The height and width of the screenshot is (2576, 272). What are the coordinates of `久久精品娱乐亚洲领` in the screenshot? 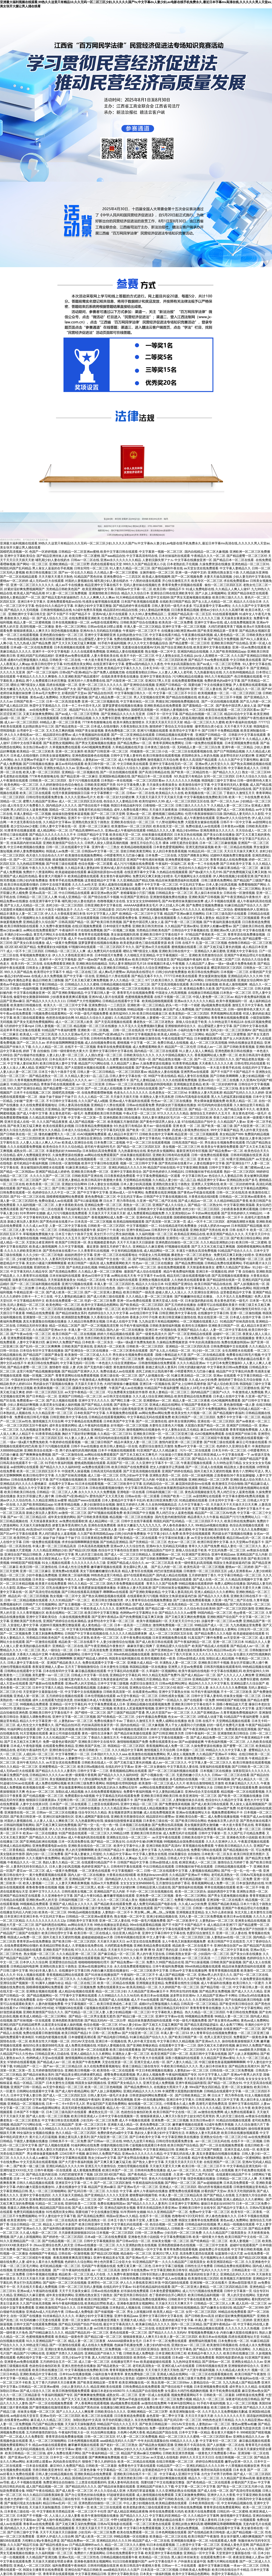 It's located at (254, 572).